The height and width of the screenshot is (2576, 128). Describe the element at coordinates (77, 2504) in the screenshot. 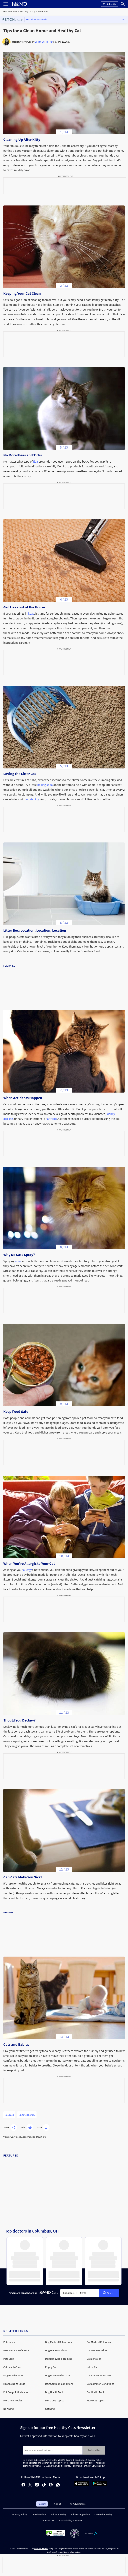

I see `For Advertisers` at that location.